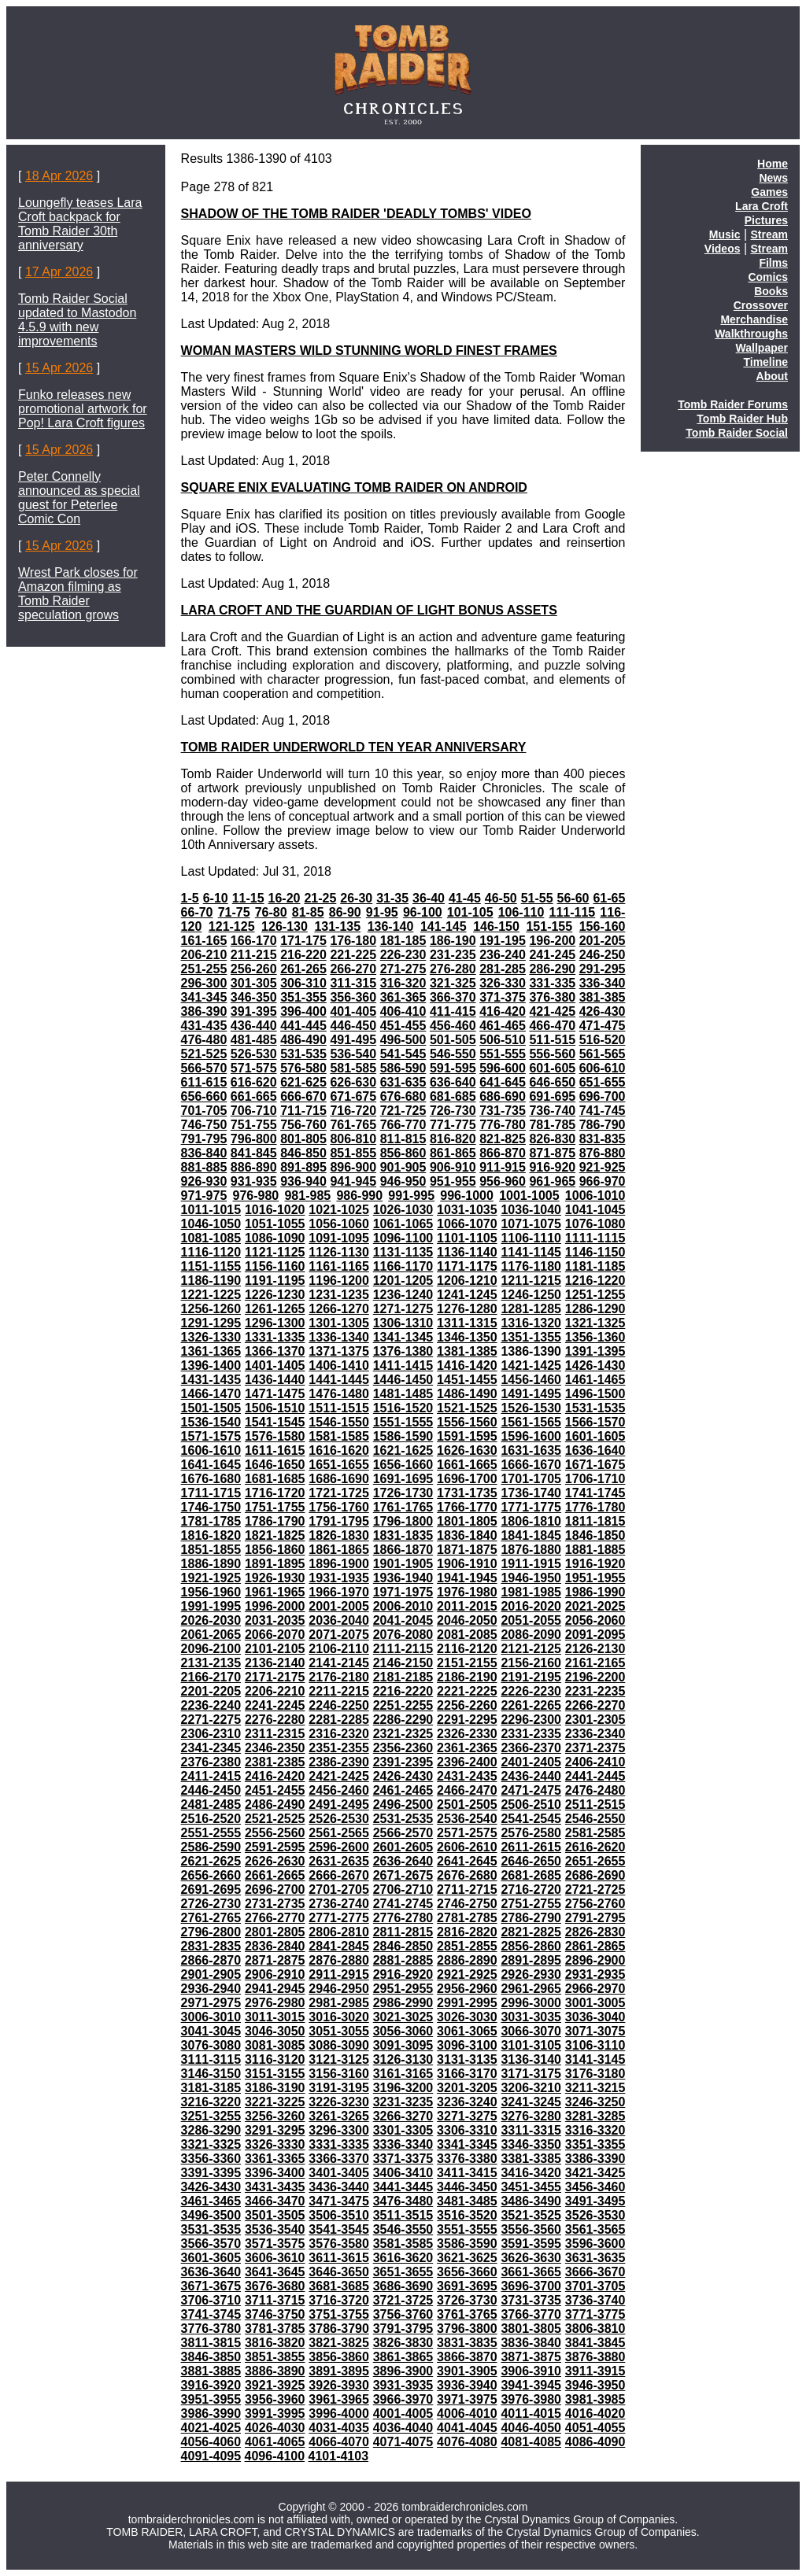  What do you see at coordinates (552, 1054) in the screenshot?
I see `556-560` at bounding box center [552, 1054].